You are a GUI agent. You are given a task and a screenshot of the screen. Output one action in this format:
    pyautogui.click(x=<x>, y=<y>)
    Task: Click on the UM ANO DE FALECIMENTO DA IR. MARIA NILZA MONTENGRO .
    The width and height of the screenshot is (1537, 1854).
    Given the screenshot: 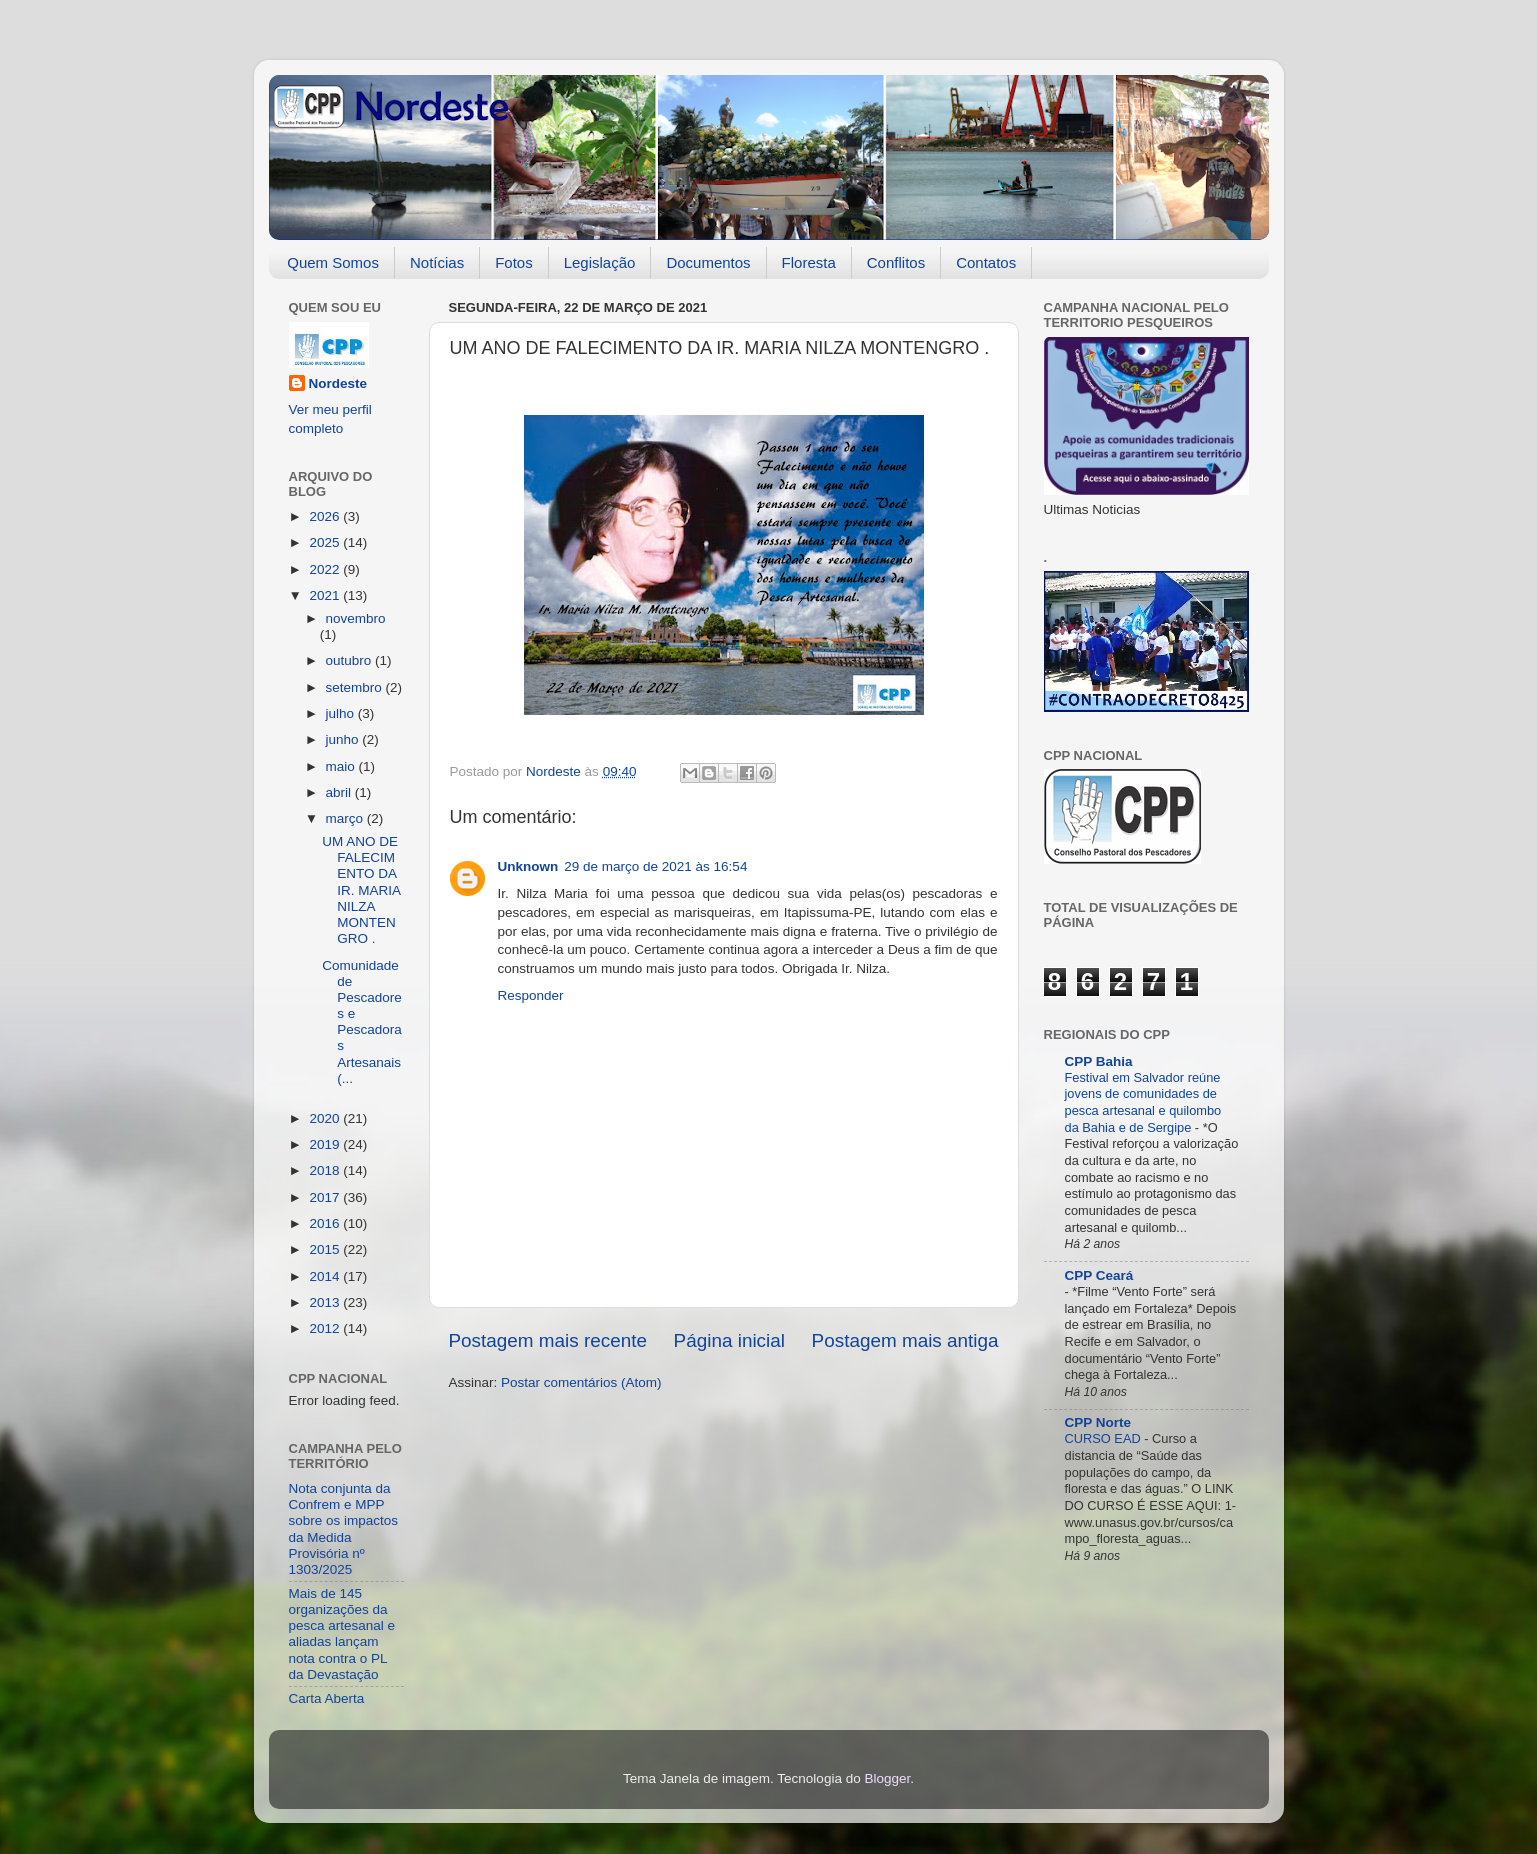 What is the action you would take?
    pyautogui.click(x=361, y=890)
    